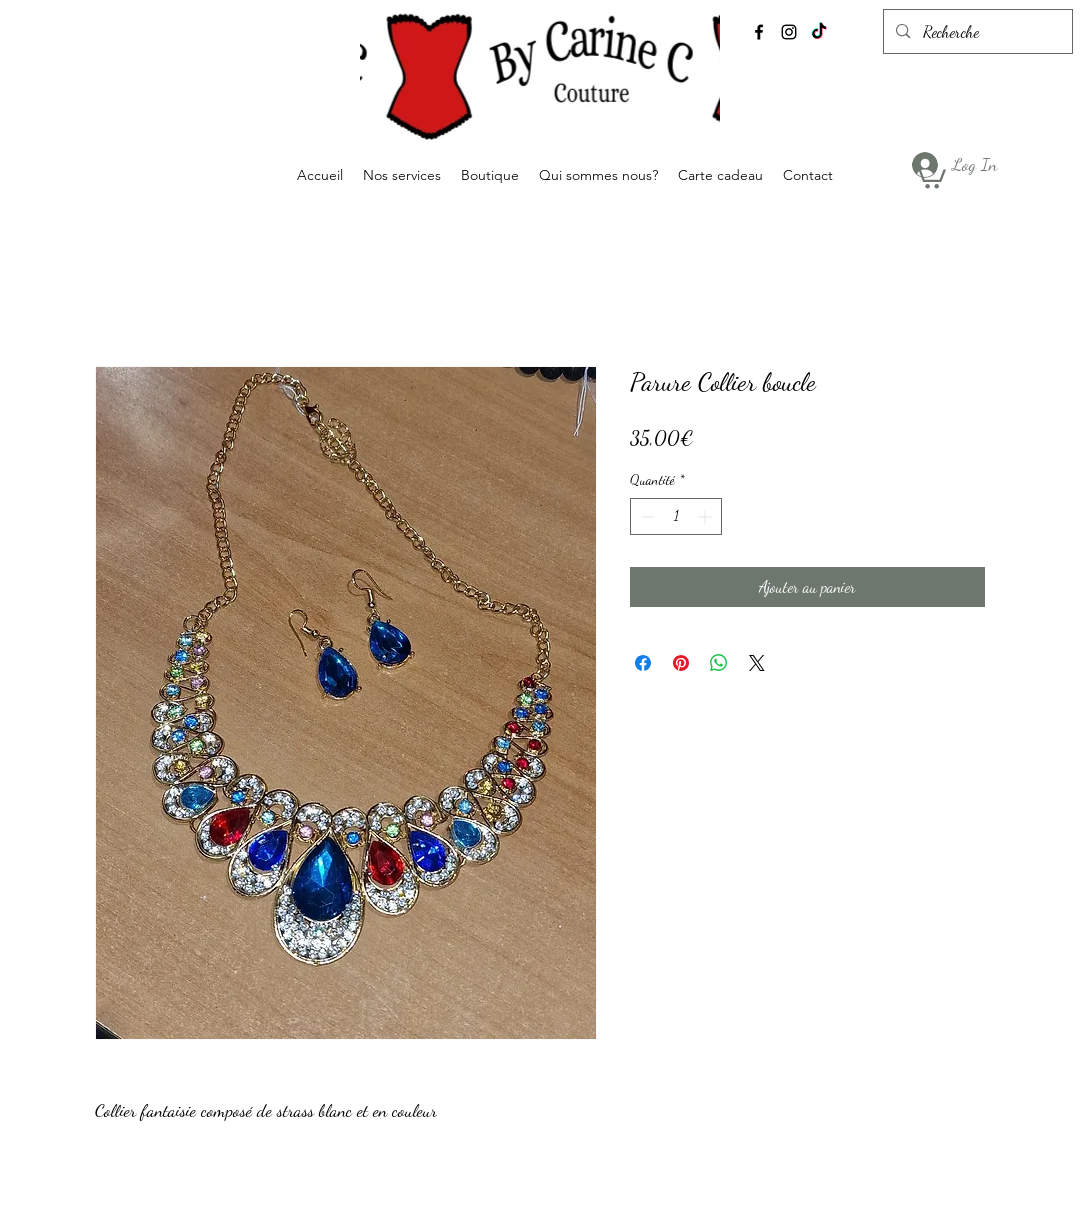 This screenshot has height=1208, width=1080. I want to click on [Decrement], so click(645, 516).